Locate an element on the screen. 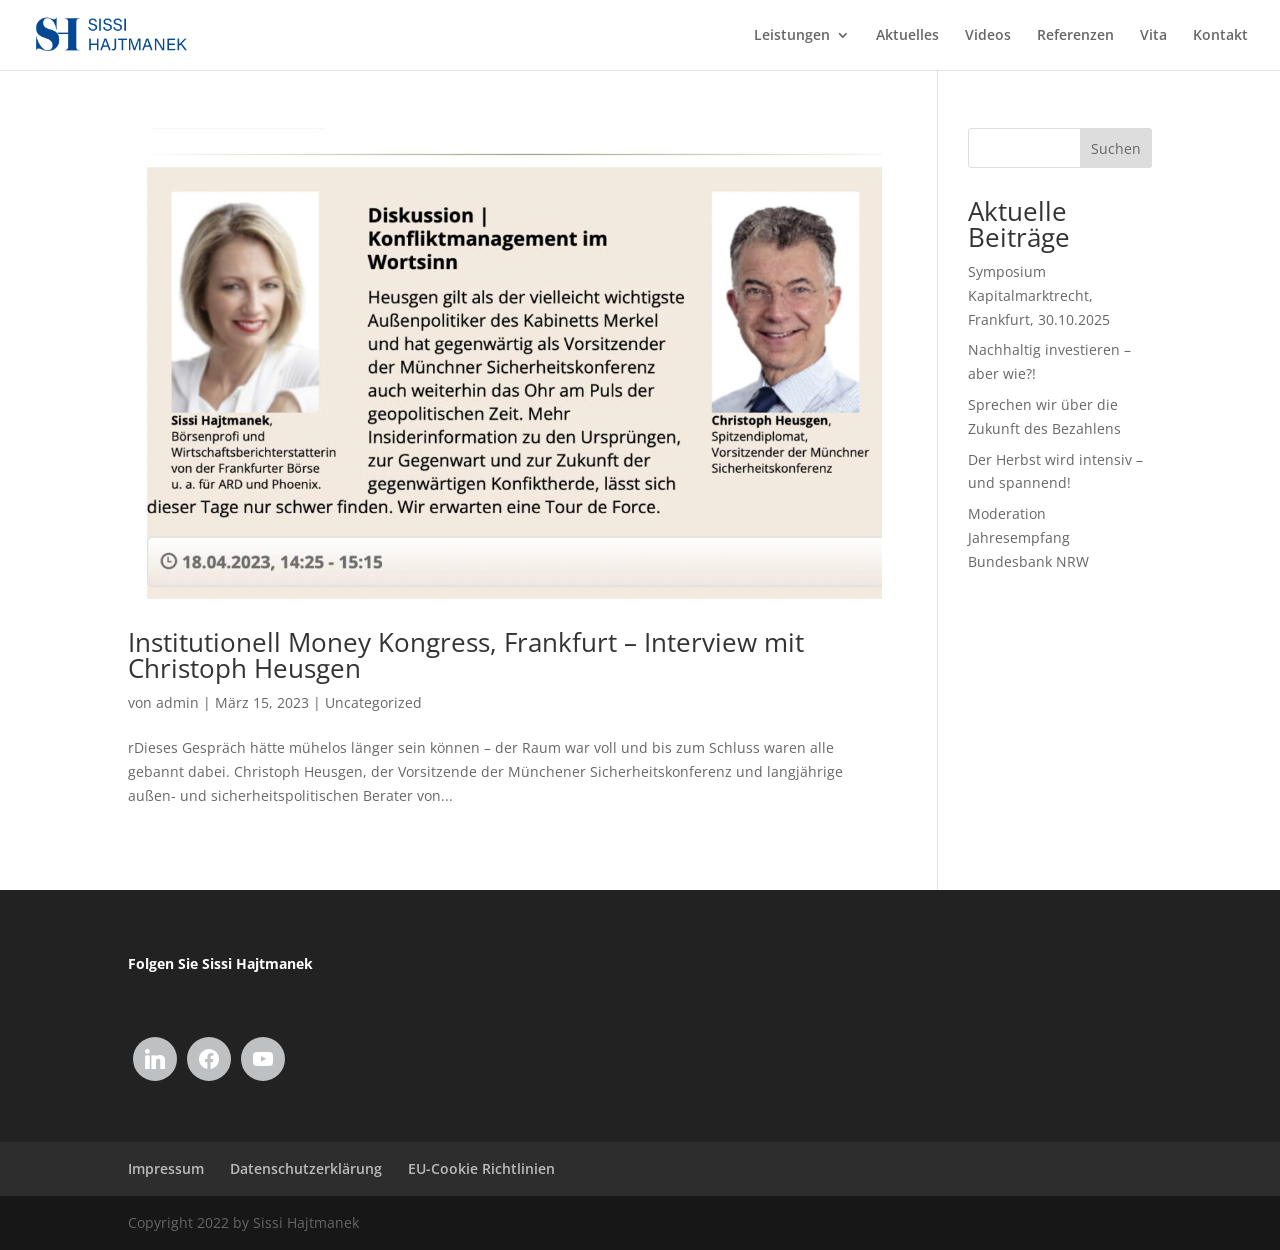 This screenshot has height=1250, width=1280. Uncategorized is located at coordinates (373, 702).